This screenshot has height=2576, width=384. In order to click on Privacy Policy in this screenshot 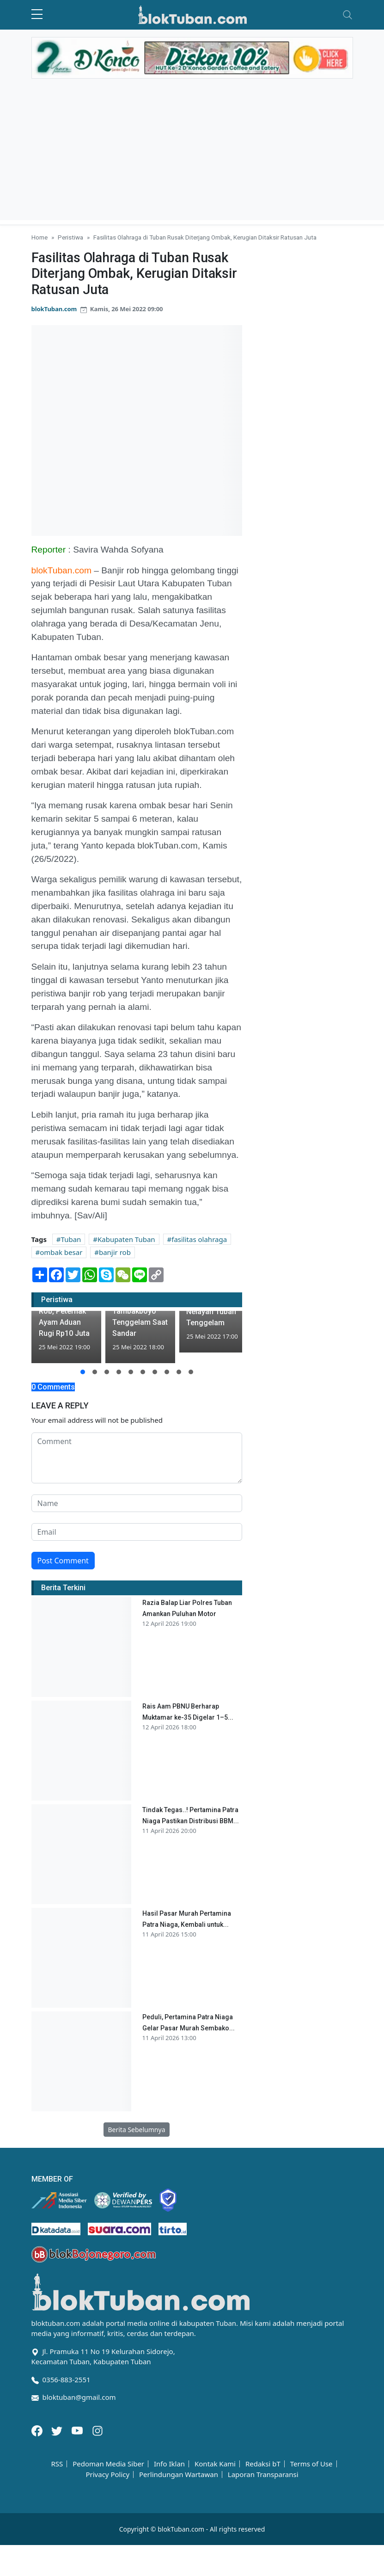, I will do `click(107, 2474)`.